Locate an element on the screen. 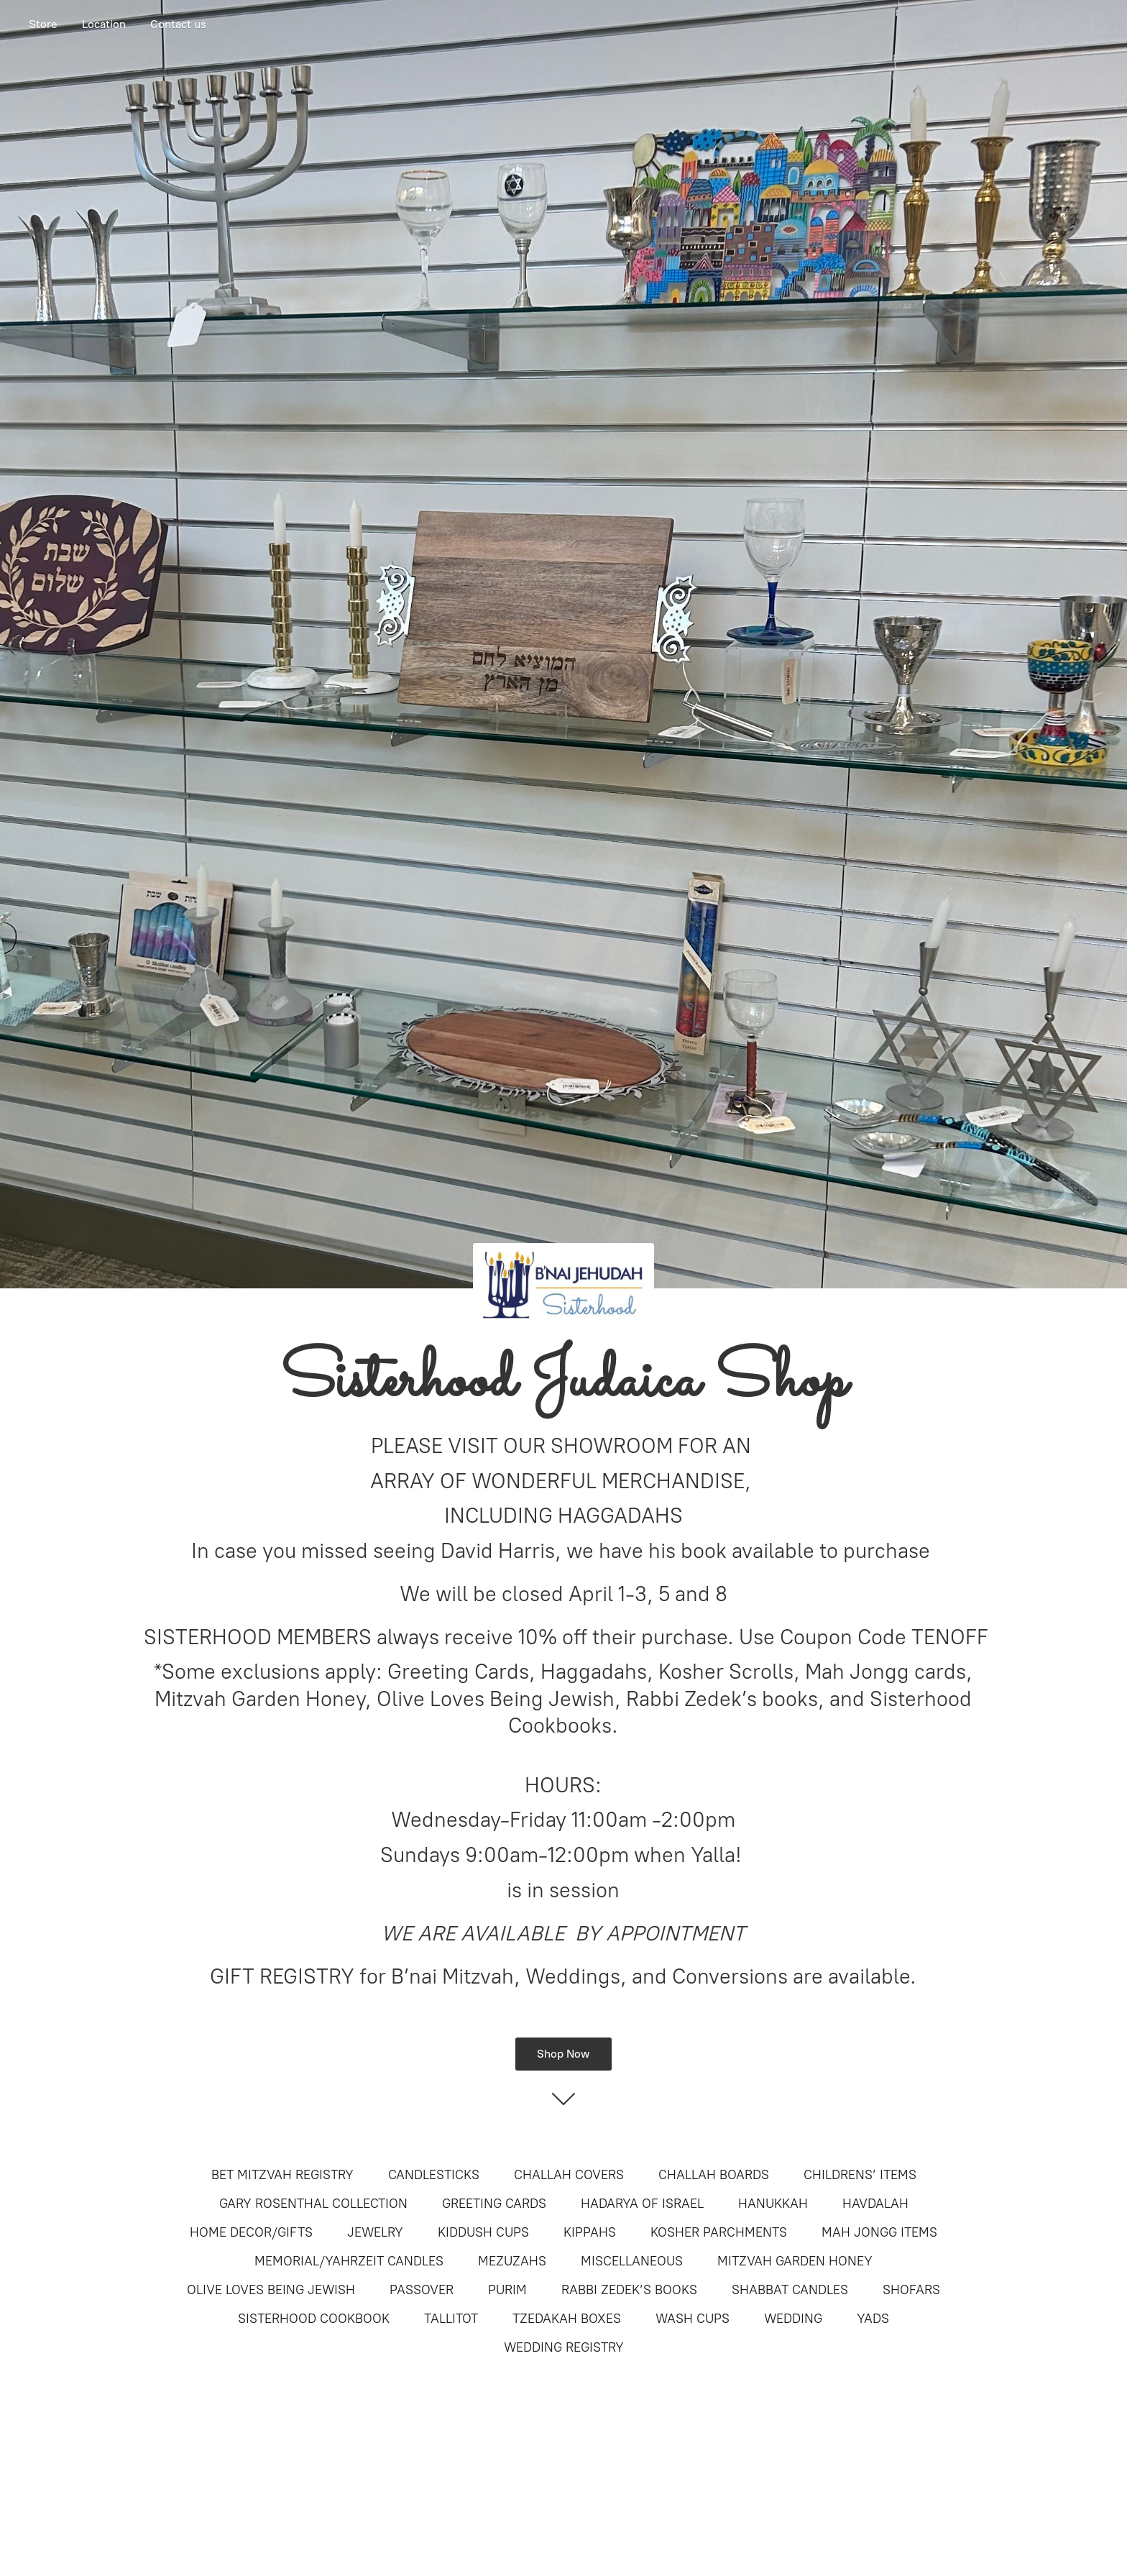 The image size is (1127, 2576). JEWELRY is located at coordinates (375, 2232).